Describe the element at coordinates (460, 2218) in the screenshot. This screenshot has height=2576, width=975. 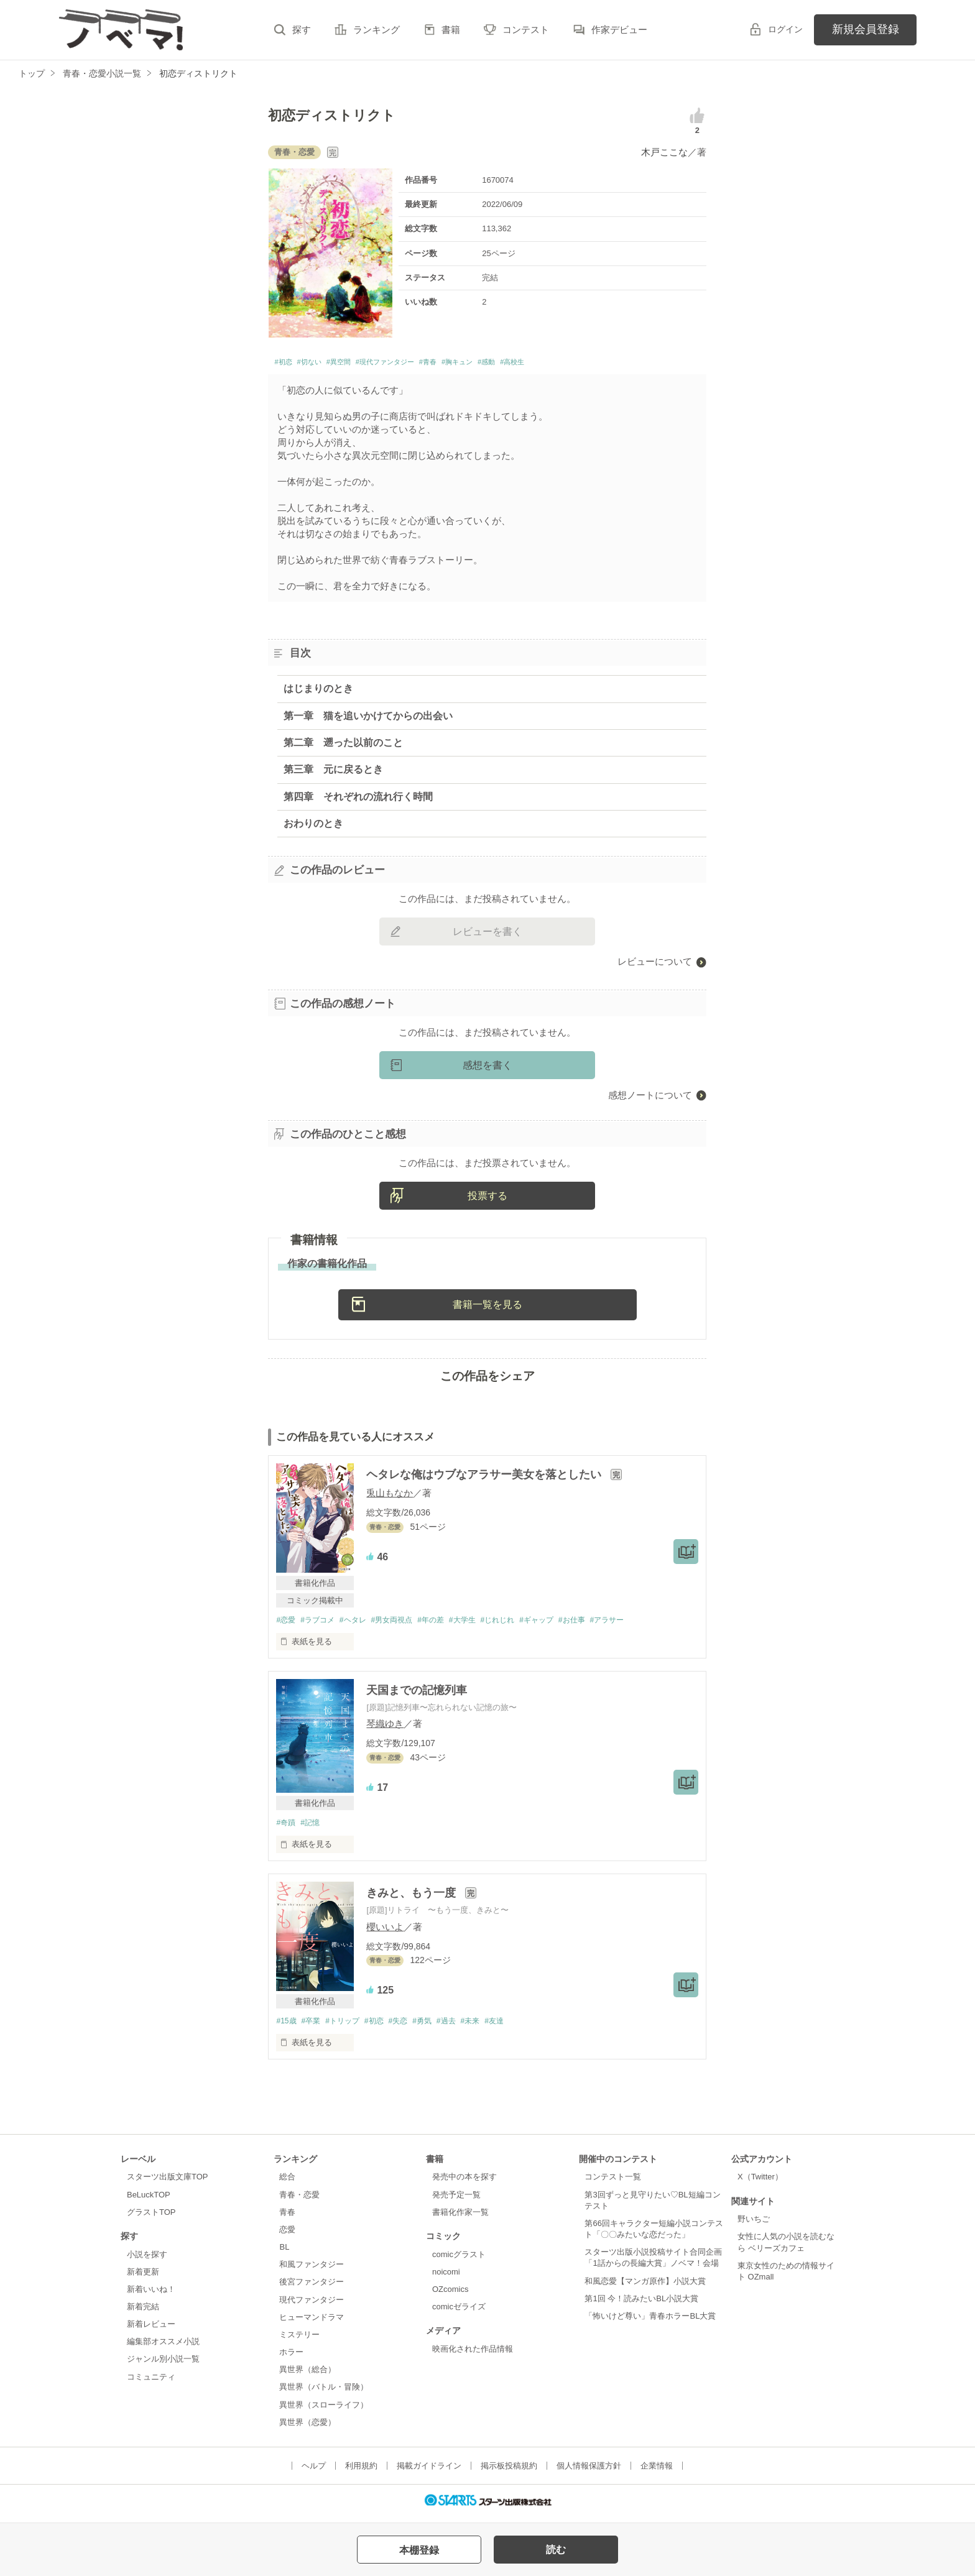
I see `書籍化作家一覧` at that location.